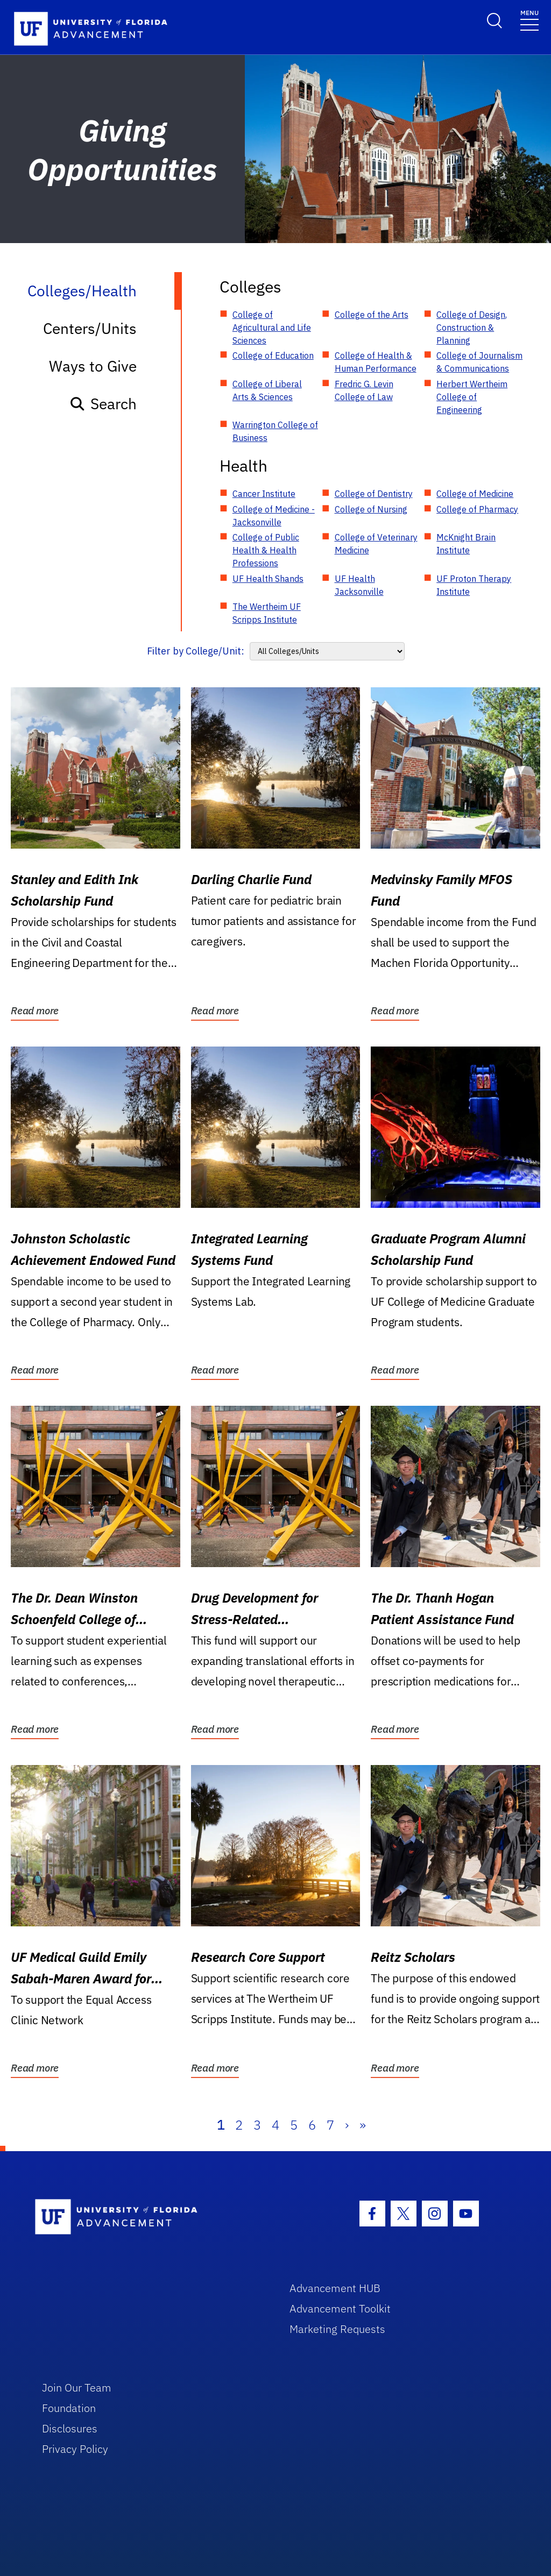 Image resolution: width=551 pixels, height=2576 pixels. I want to click on College of Medicine - Jacksonville, so click(273, 516).